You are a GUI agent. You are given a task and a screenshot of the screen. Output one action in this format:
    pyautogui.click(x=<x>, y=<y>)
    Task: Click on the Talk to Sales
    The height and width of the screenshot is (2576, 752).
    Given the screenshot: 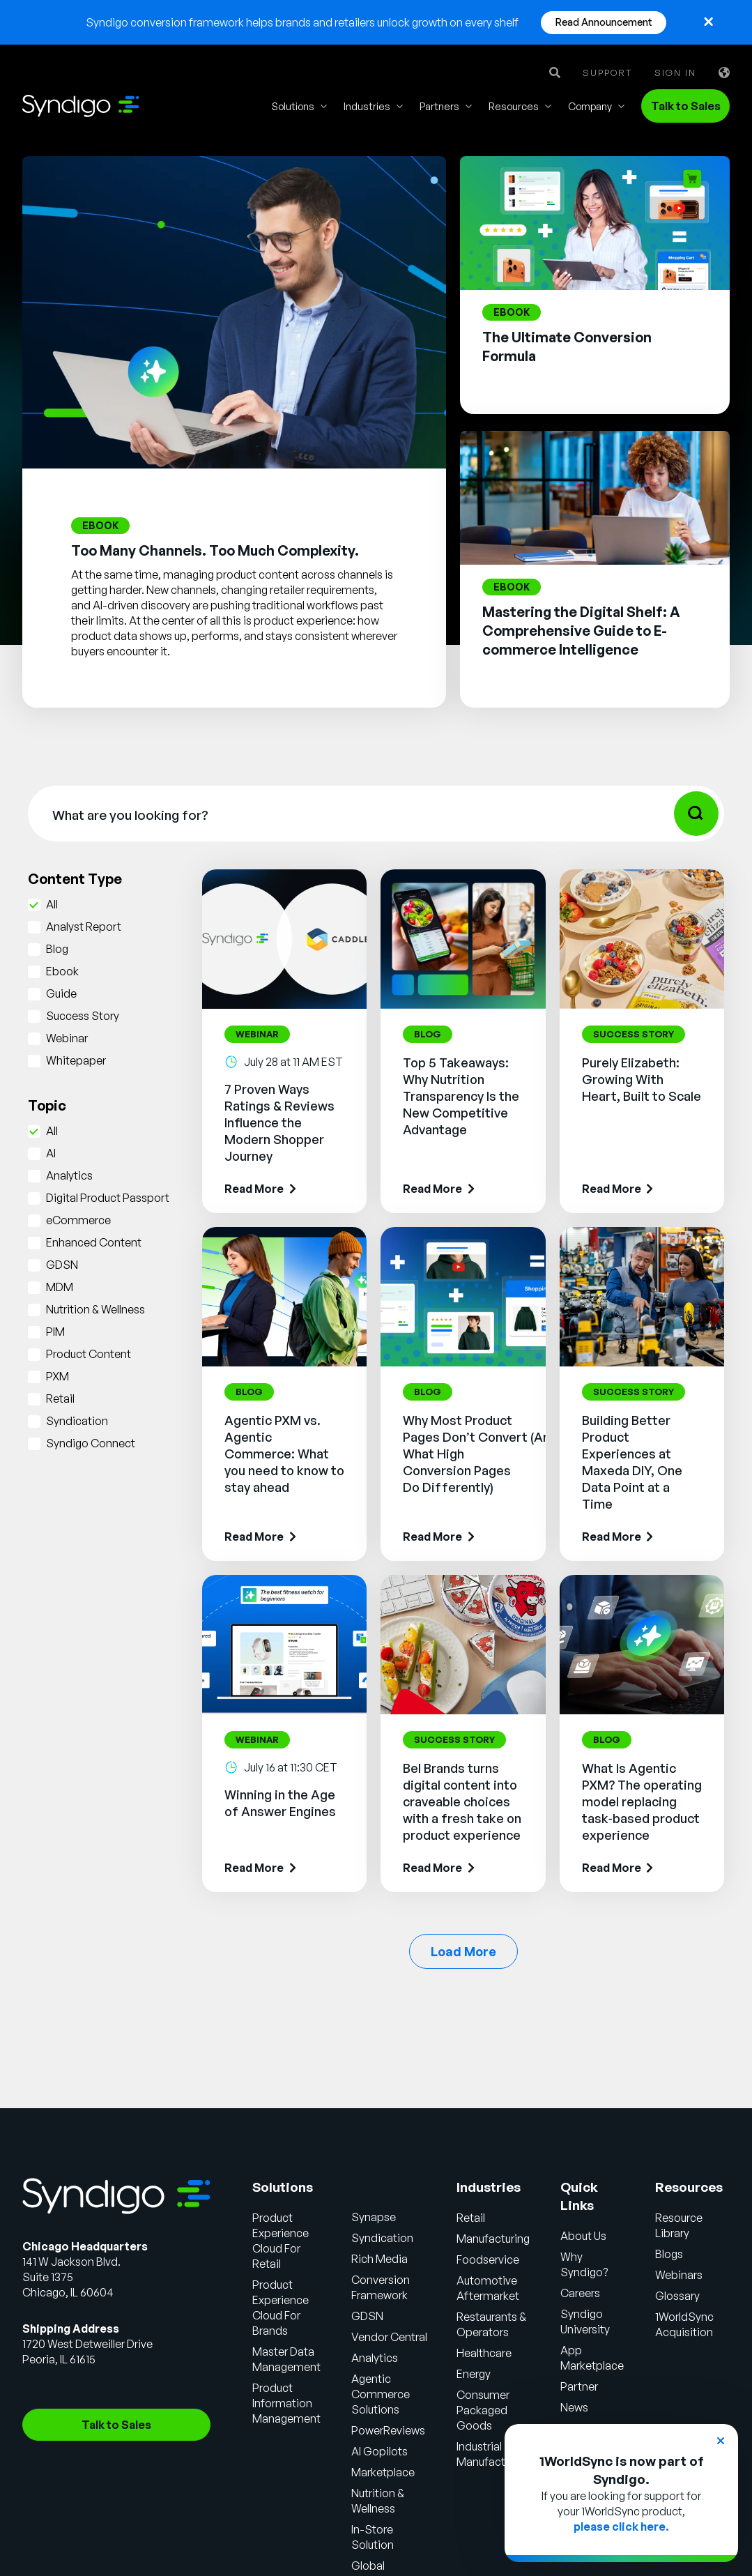 What is the action you would take?
    pyautogui.click(x=686, y=106)
    